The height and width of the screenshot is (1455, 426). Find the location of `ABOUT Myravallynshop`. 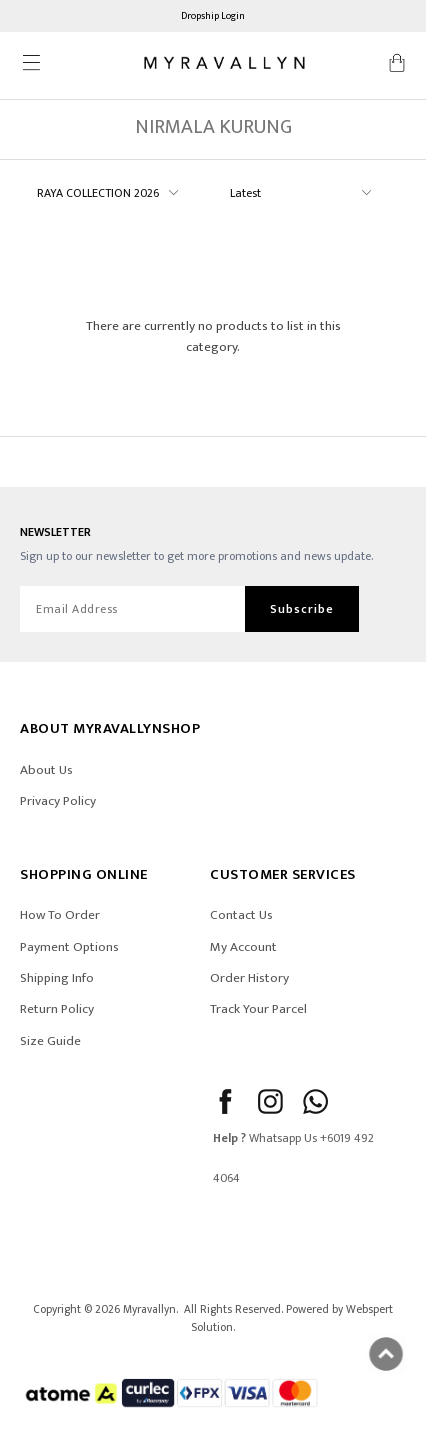

ABOUT Myravallynshop is located at coordinates (110, 728).